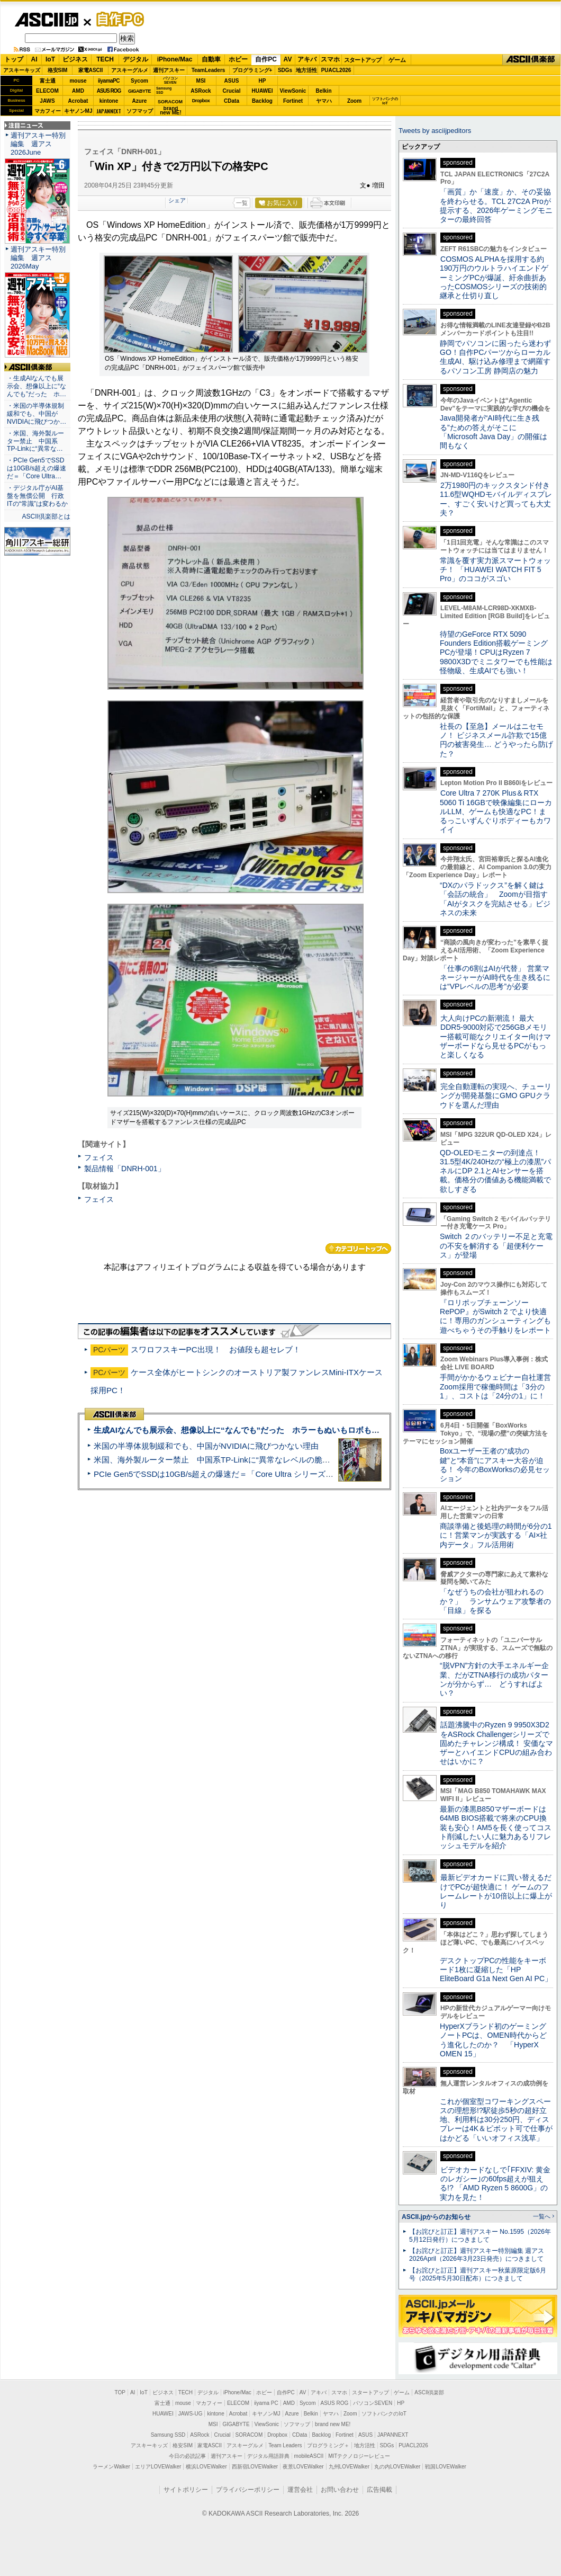 Image resolution: width=561 pixels, height=2576 pixels. Describe the element at coordinates (231, 81) in the screenshot. I see `ASUS` at that location.